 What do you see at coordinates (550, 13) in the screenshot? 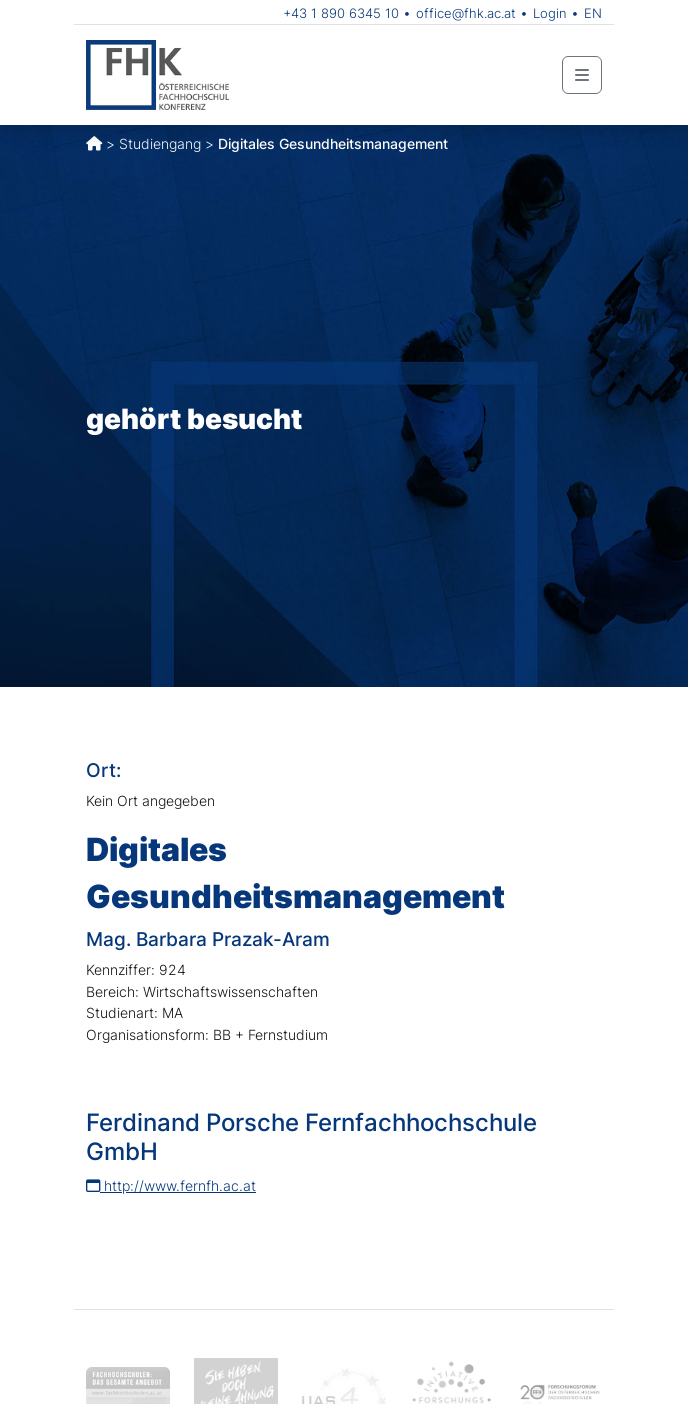
I see `Login` at bounding box center [550, 13].